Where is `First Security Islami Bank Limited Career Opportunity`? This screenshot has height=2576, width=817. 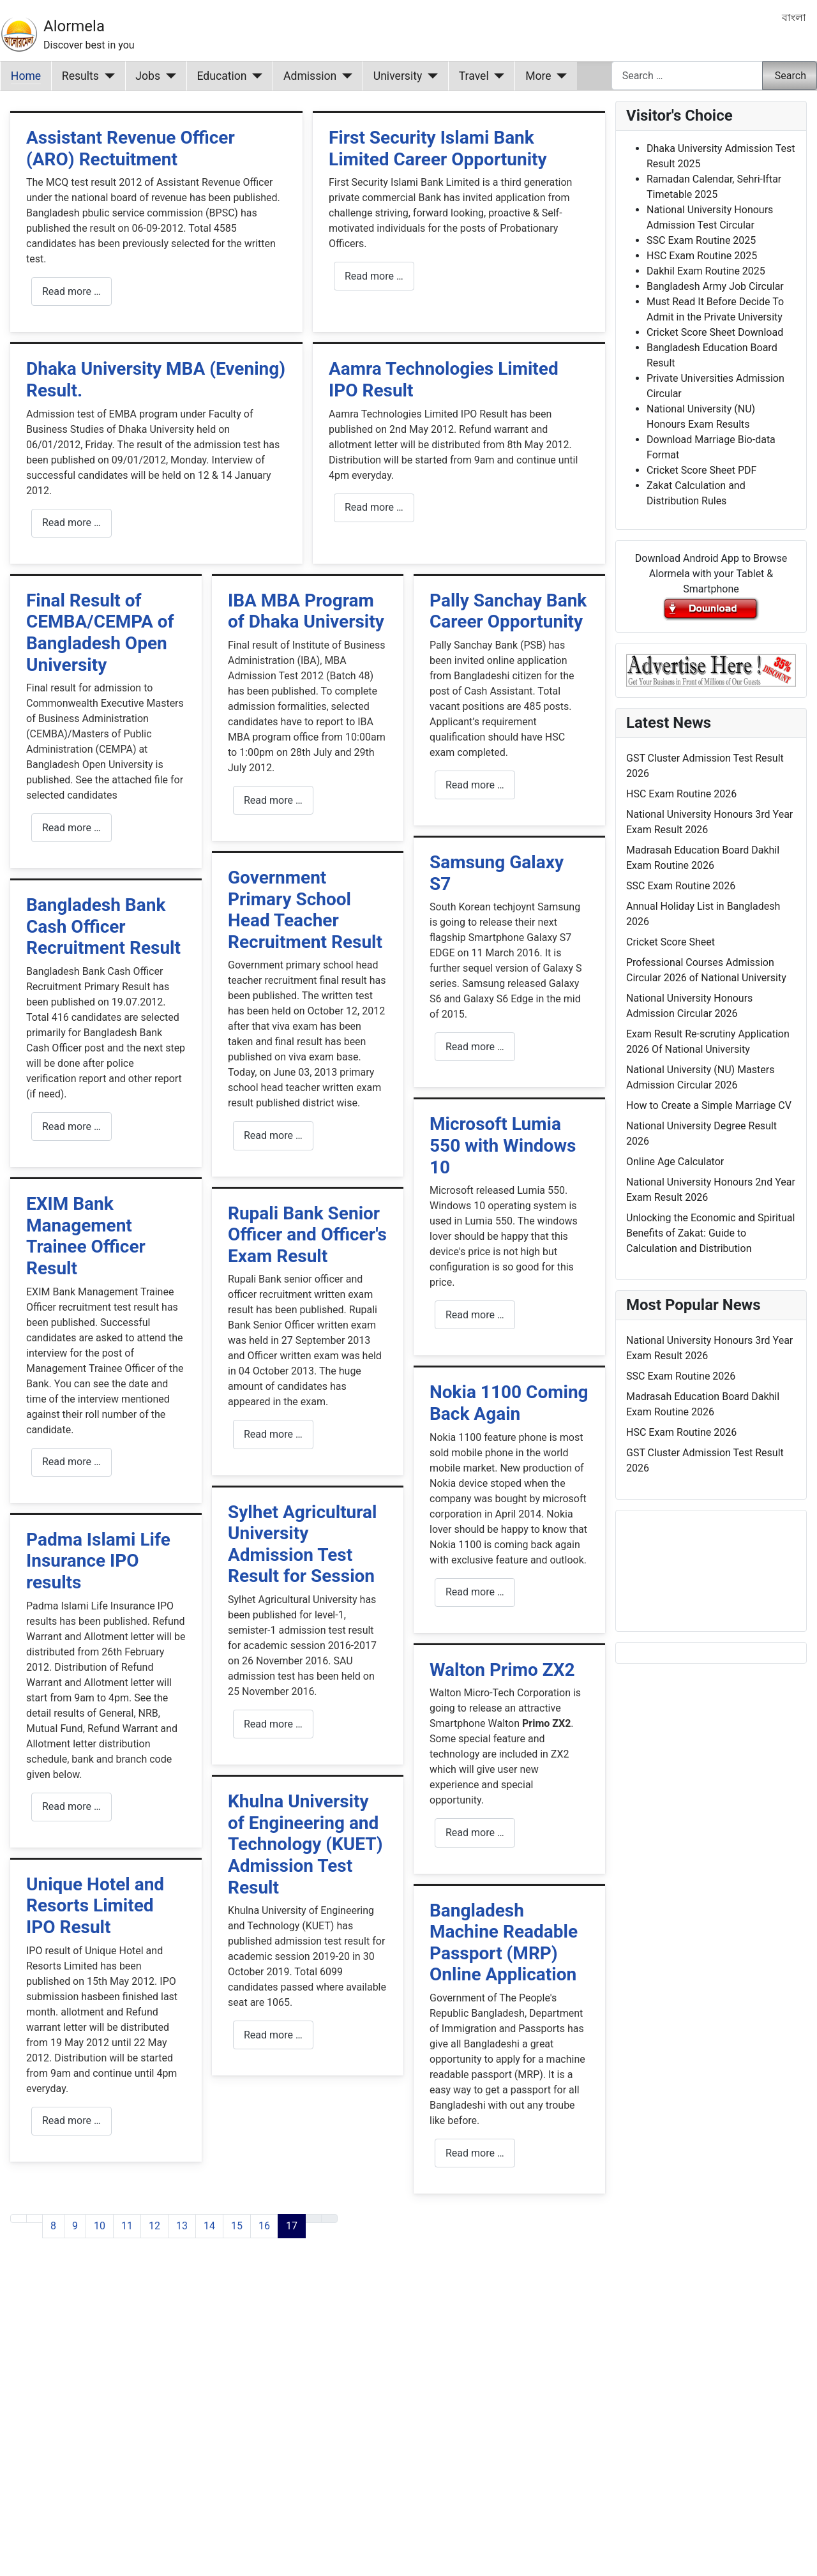 First Security Islami Bank Limited Career Opportunity is located at coordinates (438, 148).